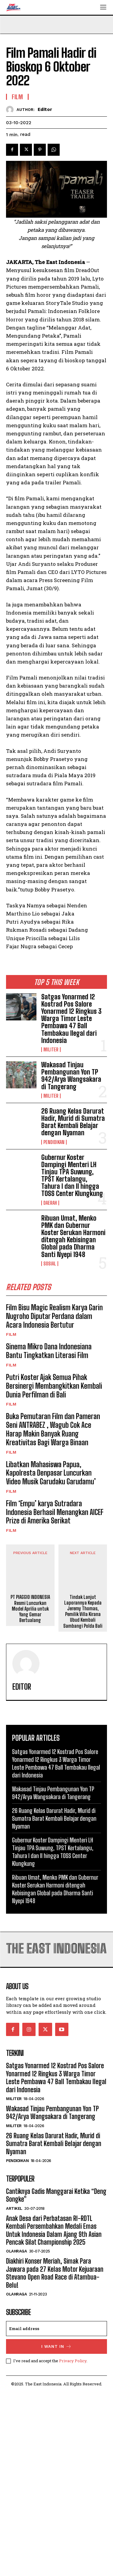 Image resolution: width=113 pixels, height=2576 pixels. Describe the element at coordinates (50, 1049) in the screenshot. I see `Militer` at that location.